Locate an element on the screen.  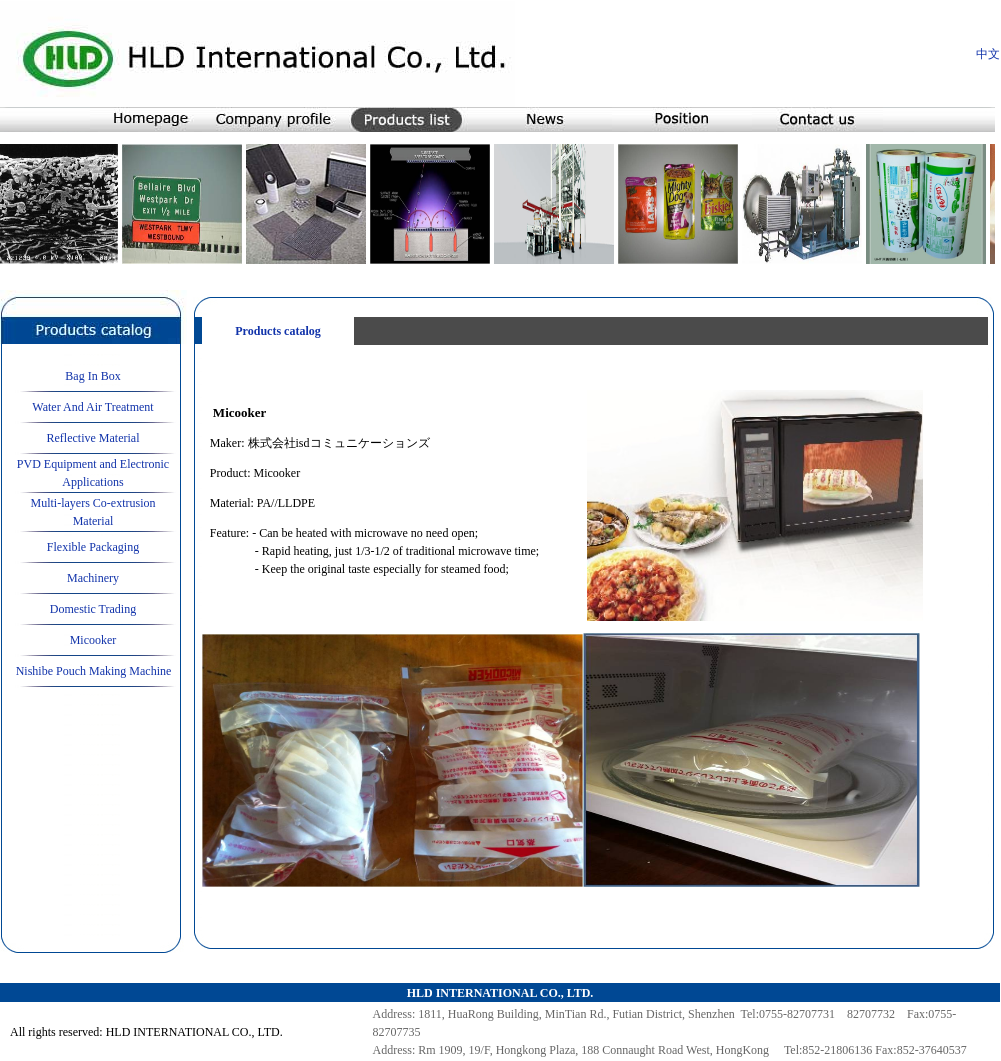
Water And Air Treatment is located at coordinates (92, 407).